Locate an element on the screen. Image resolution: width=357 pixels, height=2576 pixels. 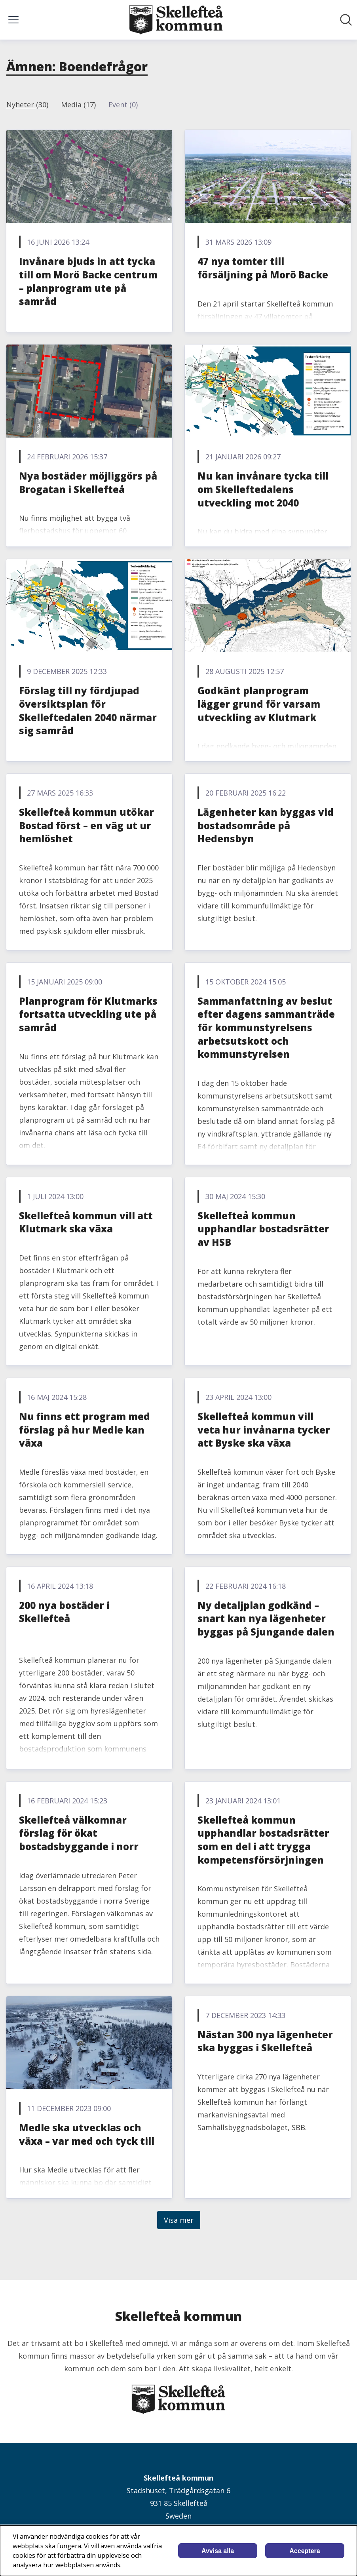
Media (17) is located at coordinates (78, 104).